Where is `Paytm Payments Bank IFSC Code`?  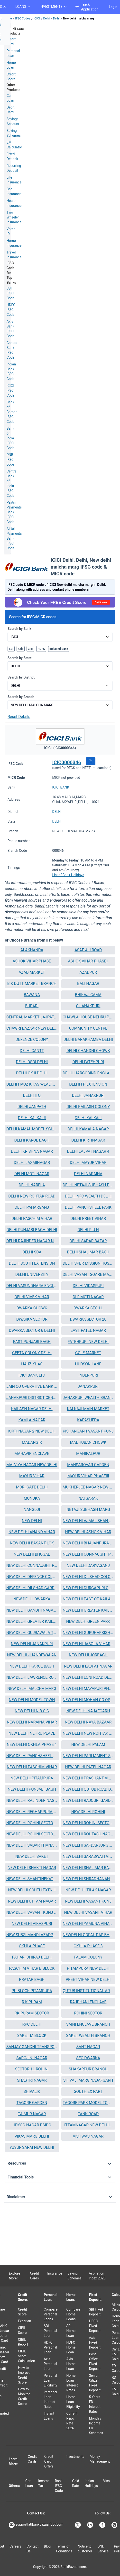 Paytm Payments Bank IFSC Code is located at coordinates (14, 512).